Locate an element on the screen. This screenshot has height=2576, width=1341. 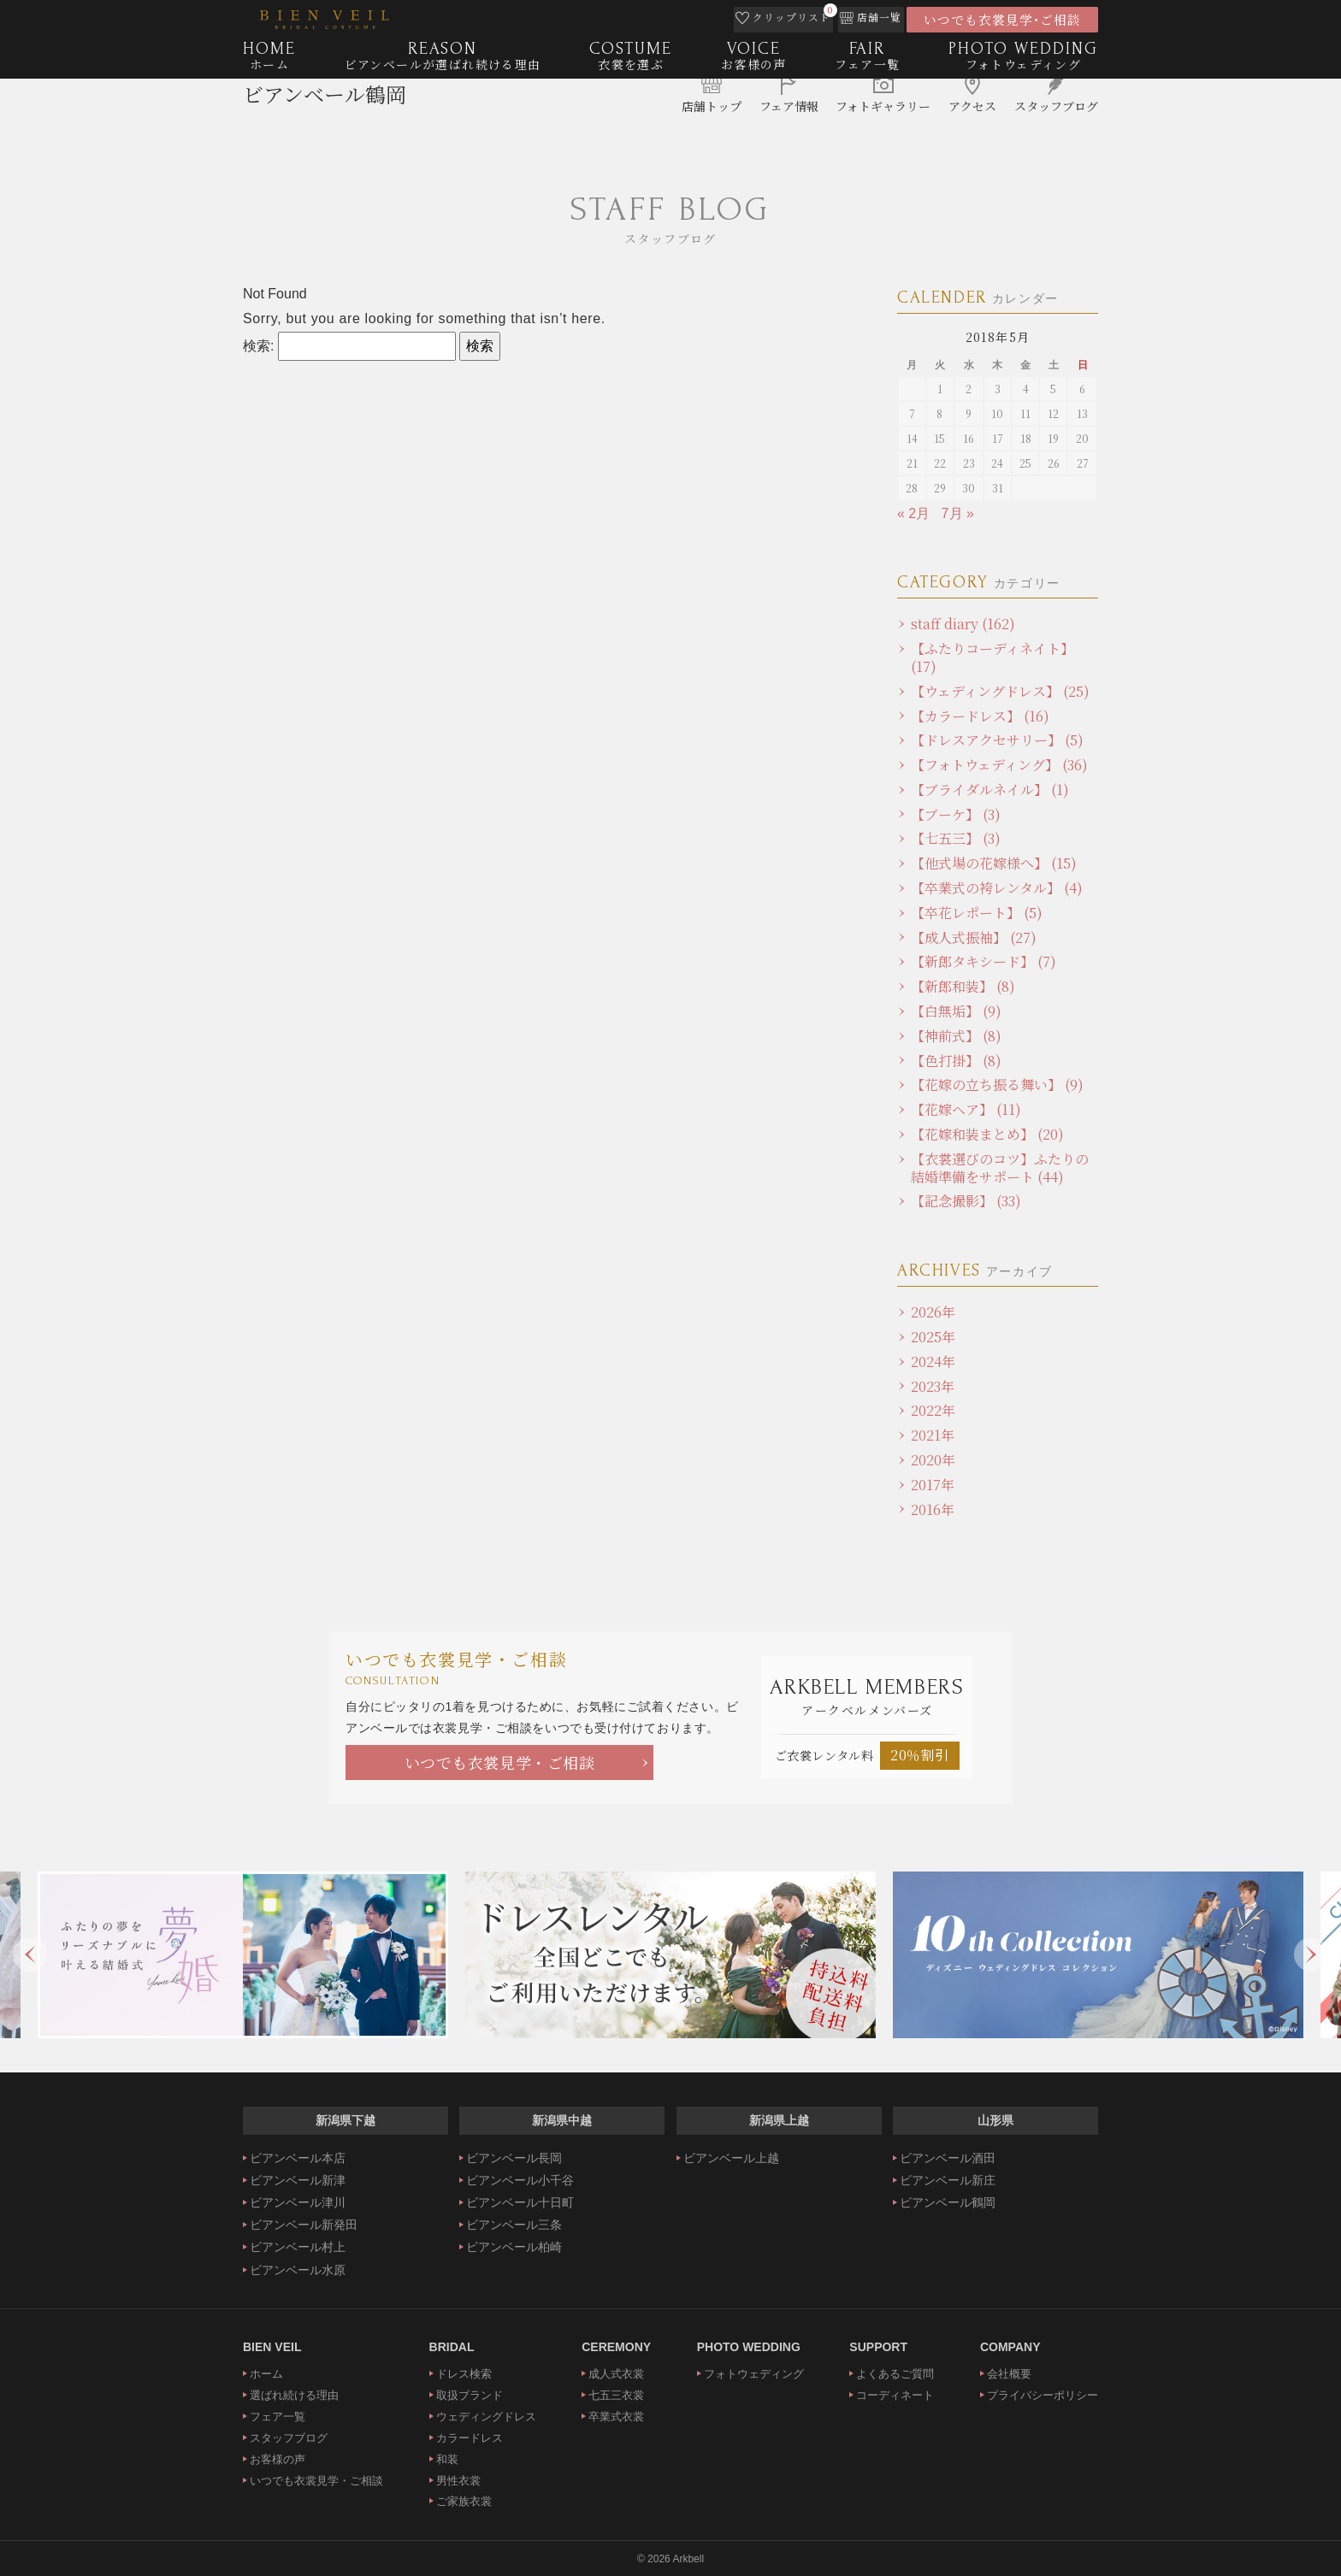
2016年 is located at coordinates (932, 1509).